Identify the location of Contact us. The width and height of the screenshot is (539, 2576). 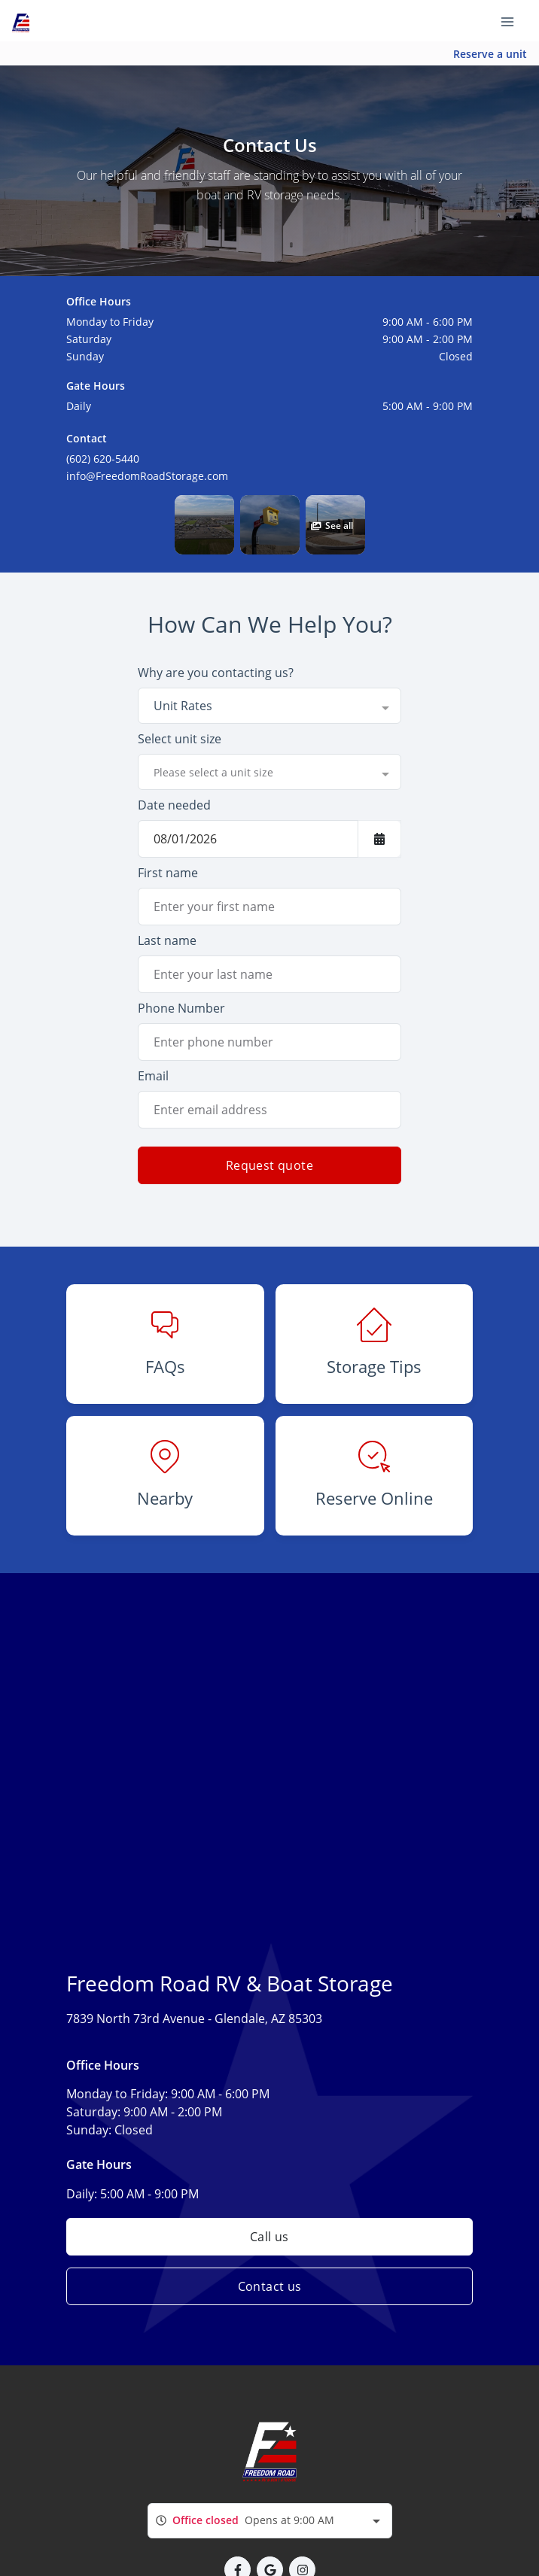
(270, 2286).